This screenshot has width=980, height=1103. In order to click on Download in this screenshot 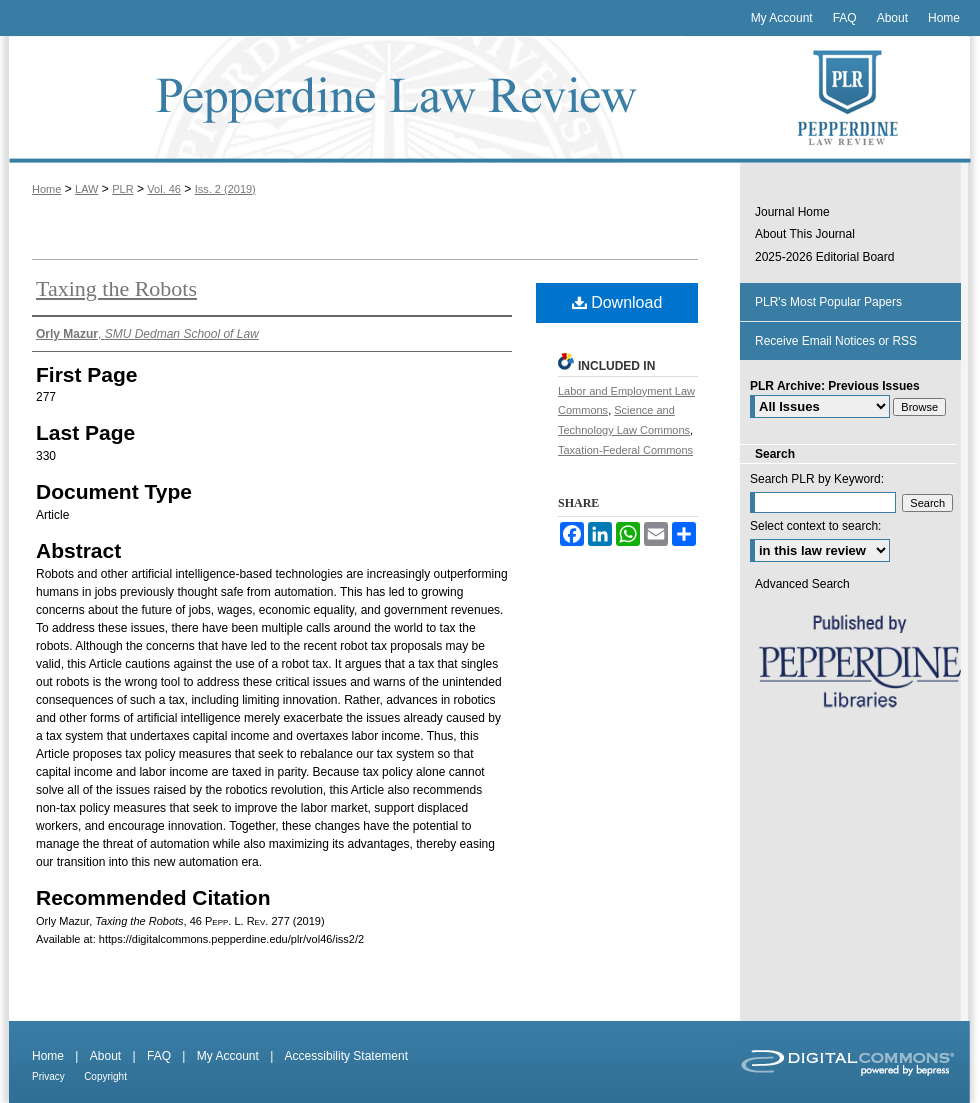, I will do `click(617, 302)`.